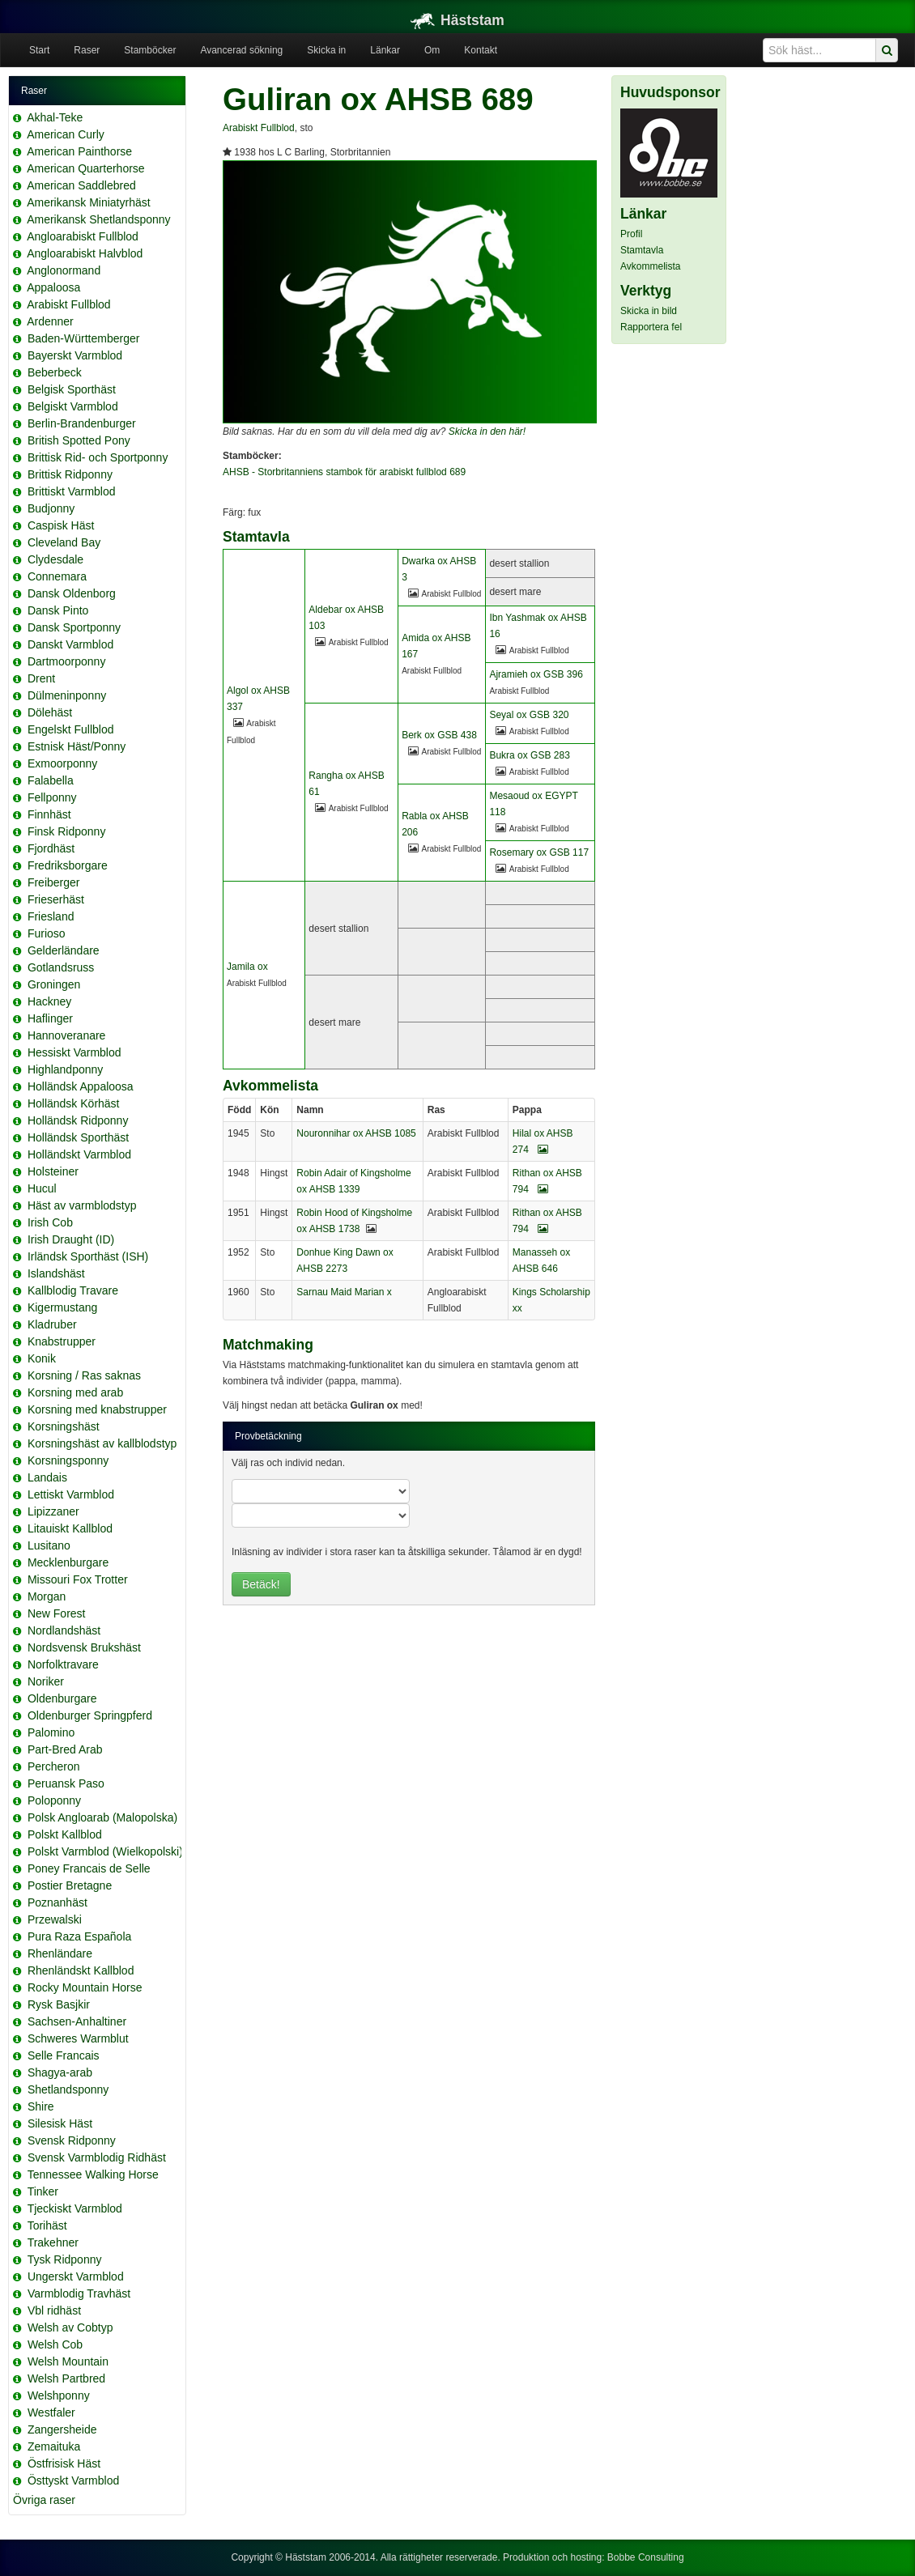  I want to click on Dartmoorponny, so click(67, 661).